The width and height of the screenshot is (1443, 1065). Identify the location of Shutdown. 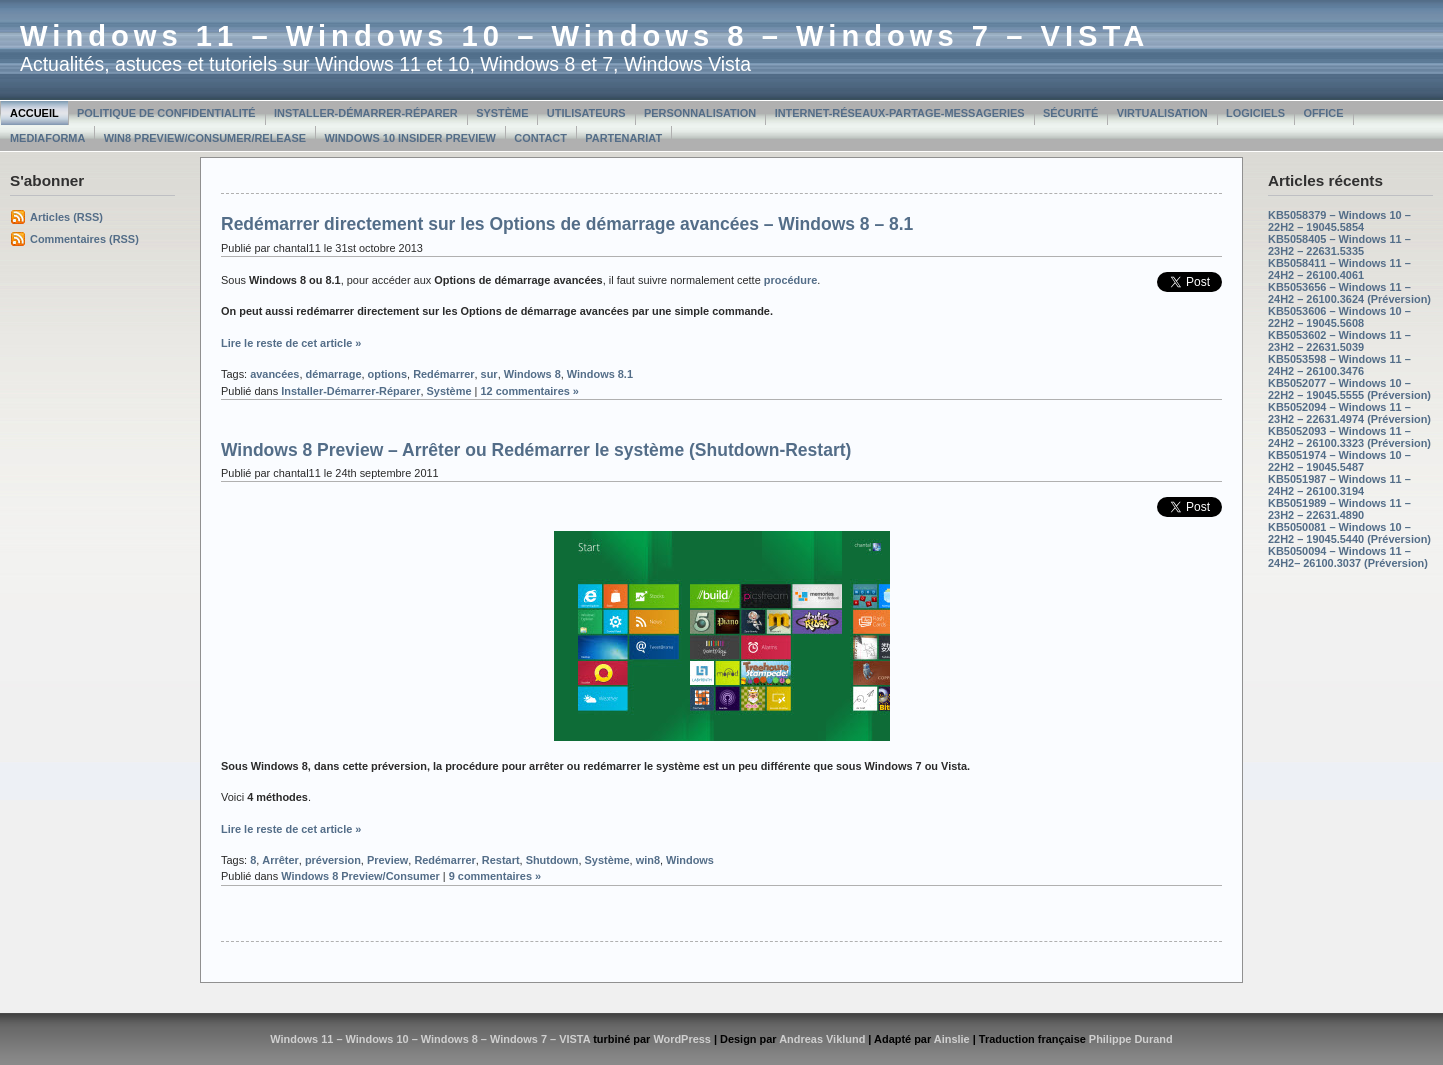
(552, 860).